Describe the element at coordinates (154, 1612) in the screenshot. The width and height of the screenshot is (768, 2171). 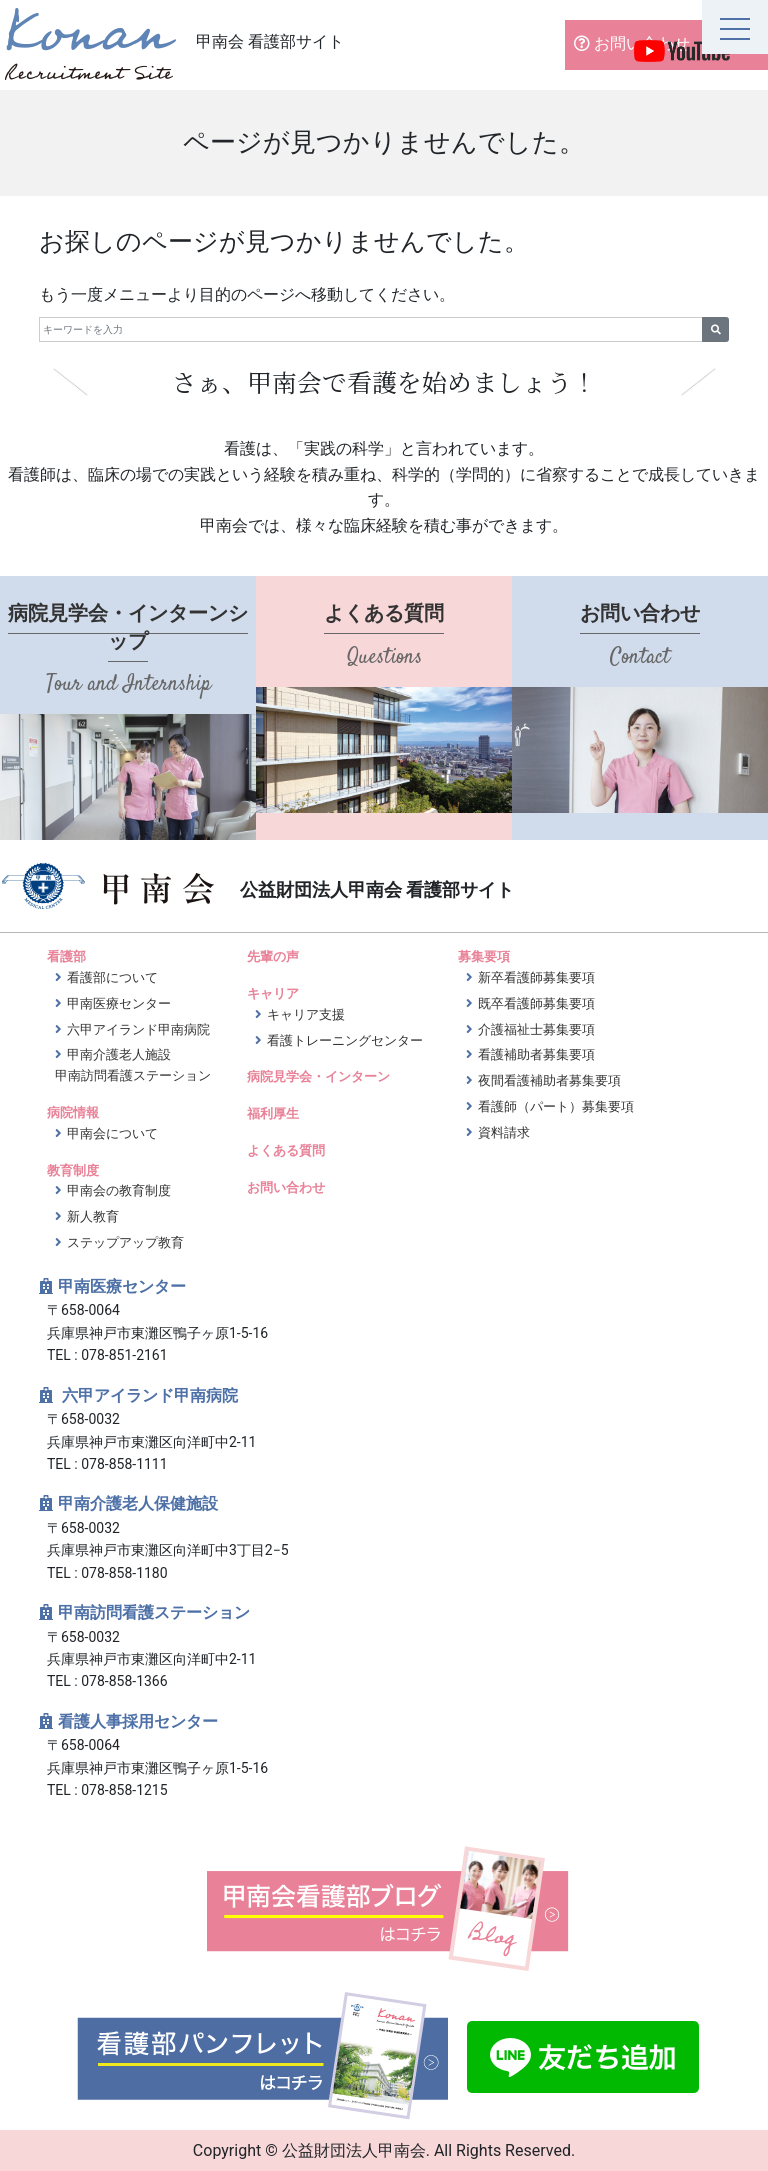
I see `甲南訪問看護ステーション` at that location.